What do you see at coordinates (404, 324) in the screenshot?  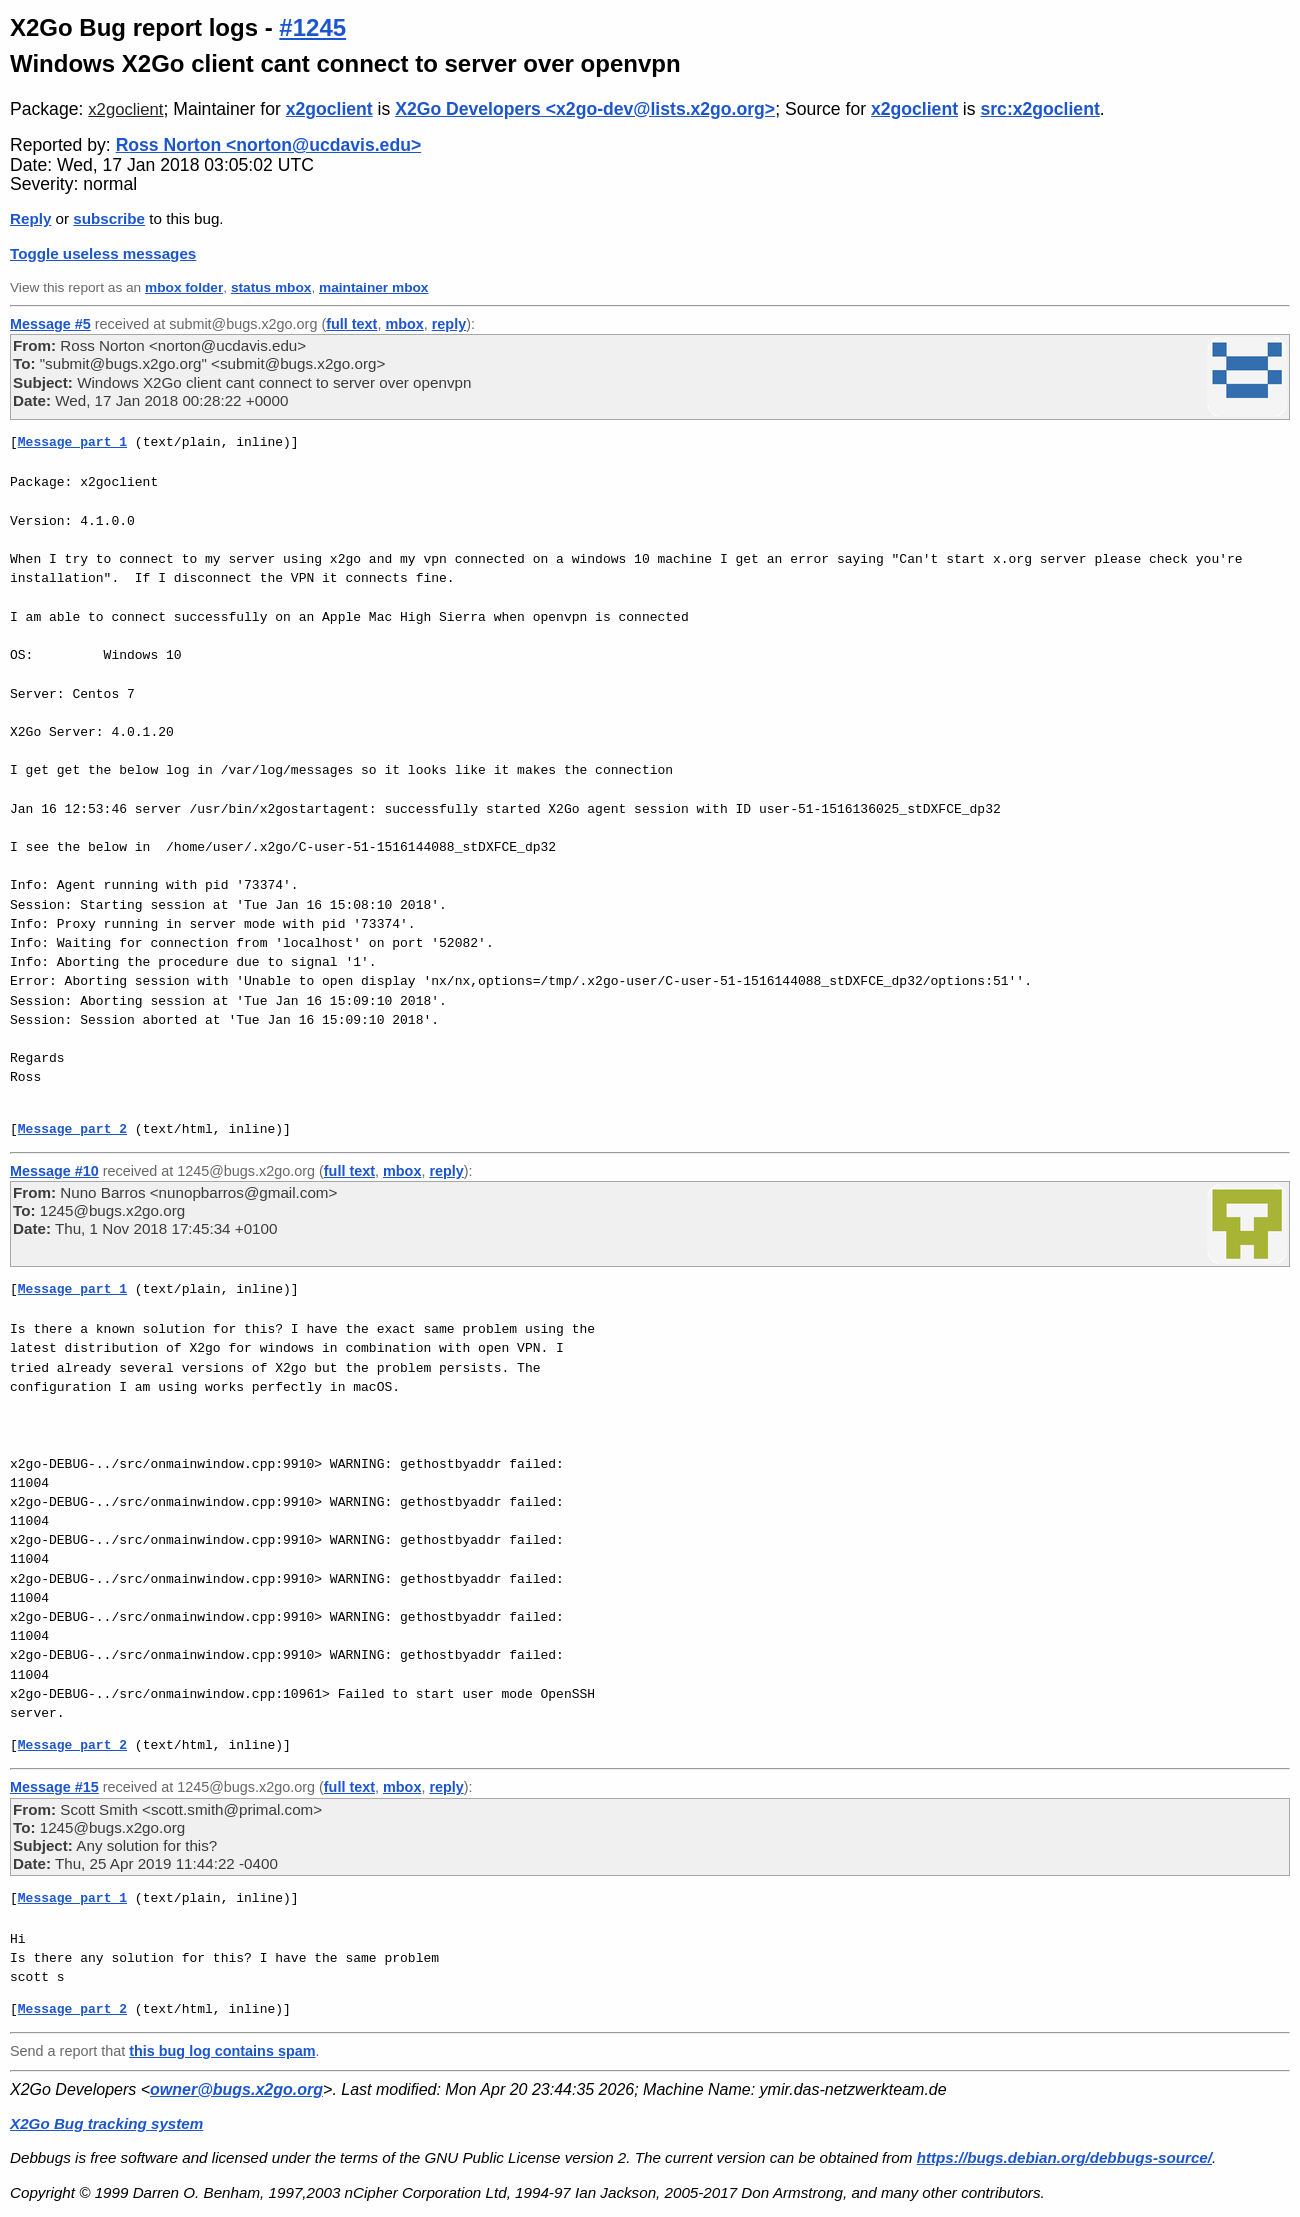 I see `mbox` at bounding box center [404, 324].